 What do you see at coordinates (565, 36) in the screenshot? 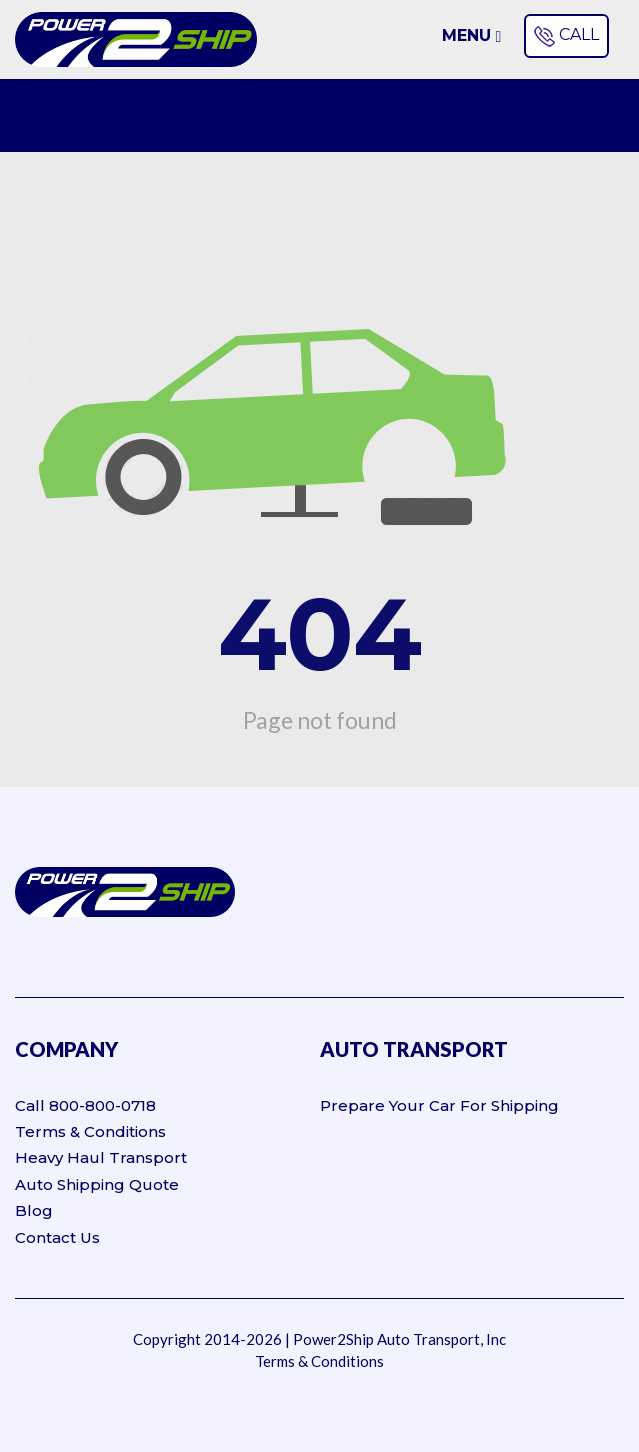
I see `CALL` at bounding box center [565, 36].